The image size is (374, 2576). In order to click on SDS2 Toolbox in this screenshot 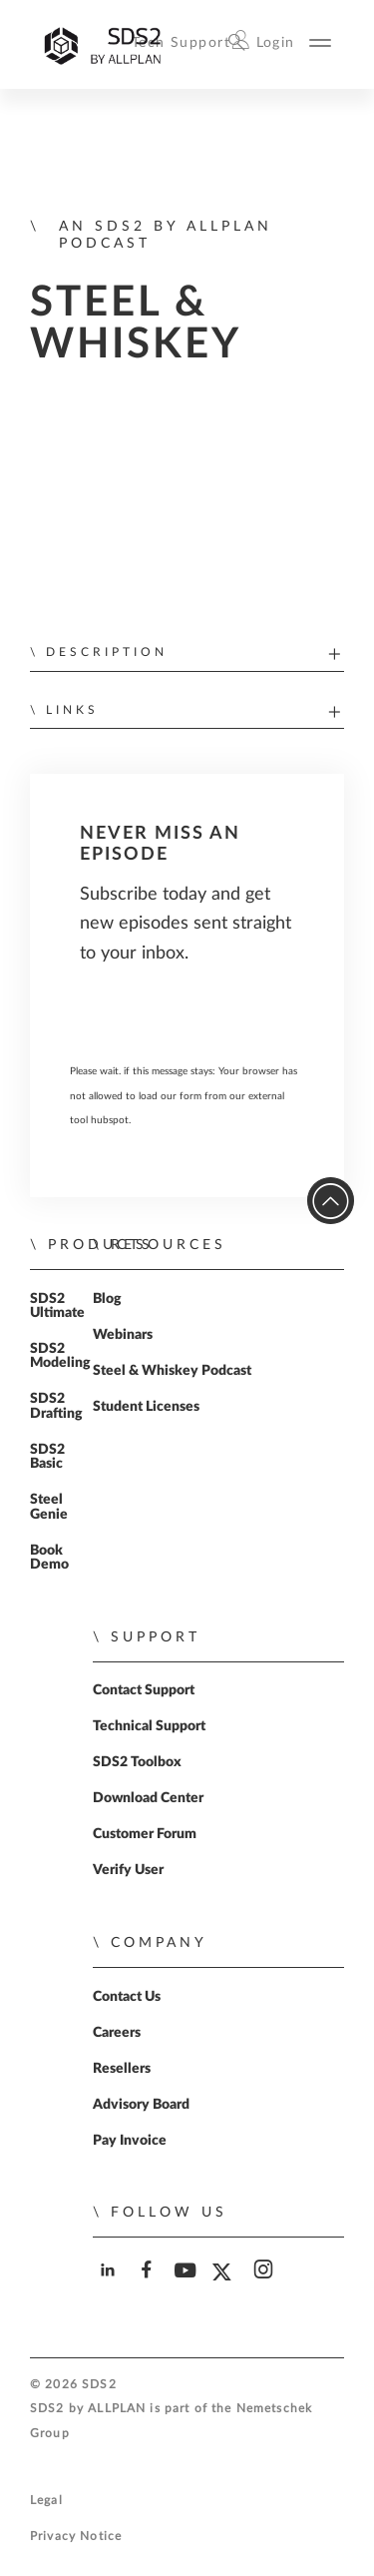, I will do `click(137, 1762)`.